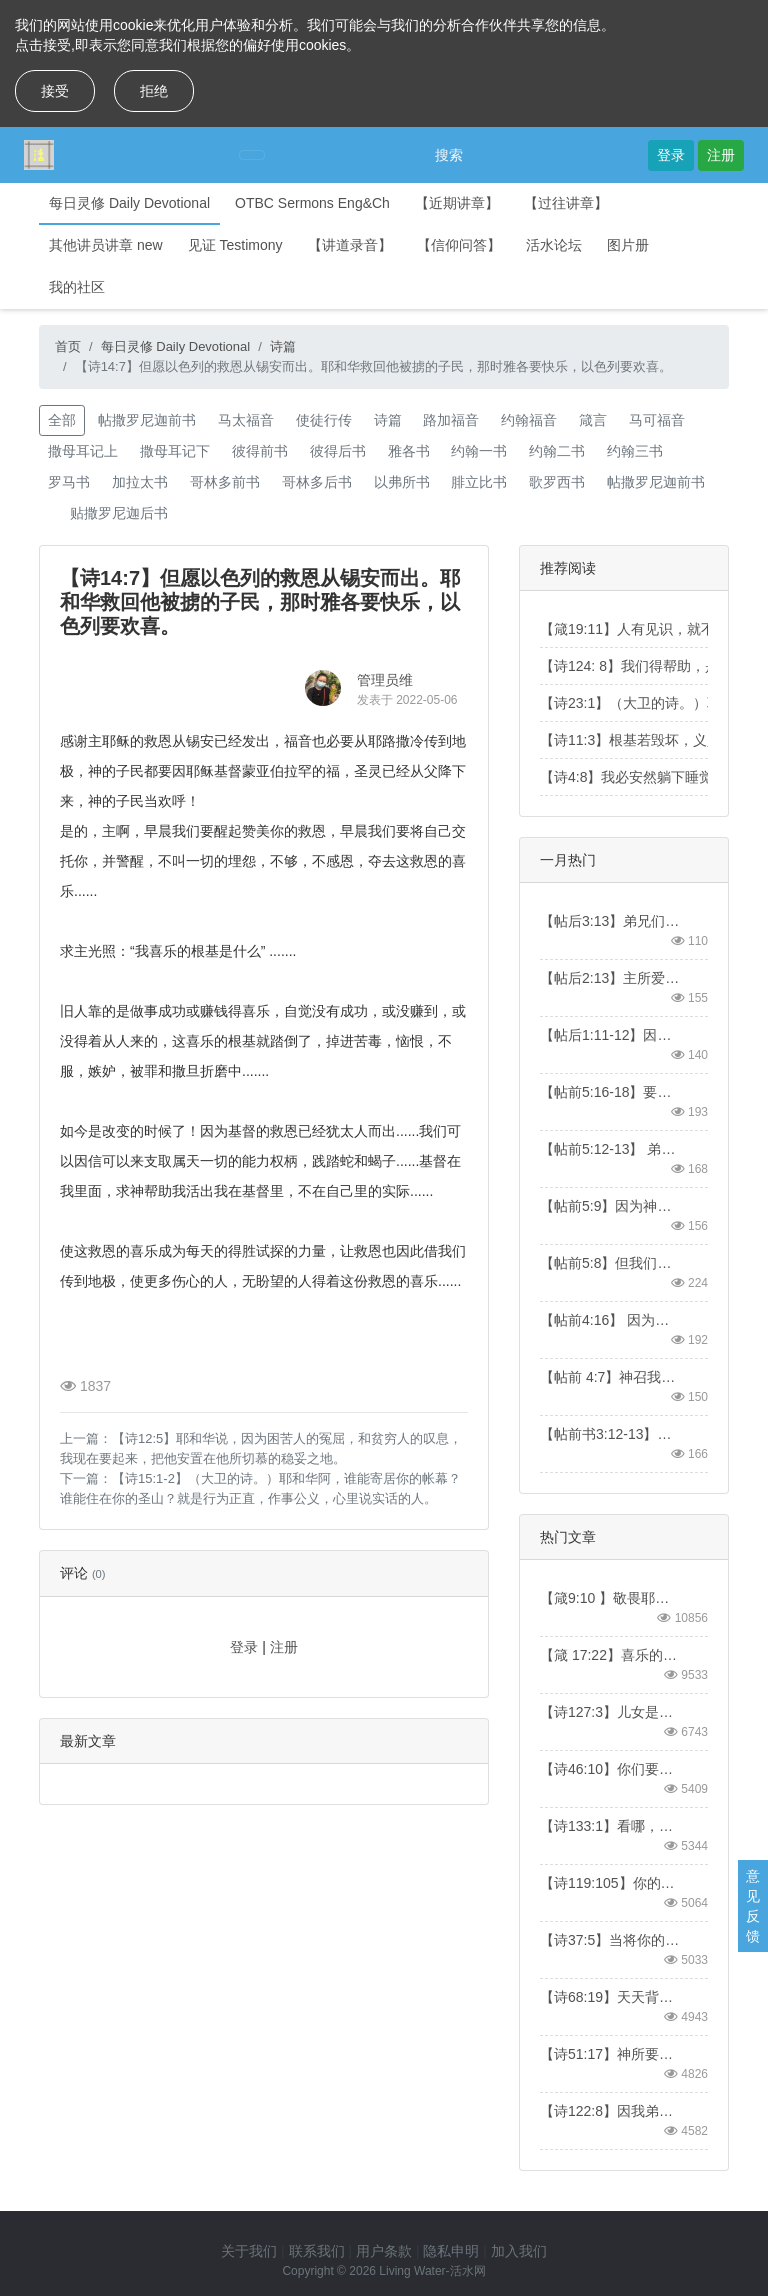  I want to click on 全部, so click(62, 420).